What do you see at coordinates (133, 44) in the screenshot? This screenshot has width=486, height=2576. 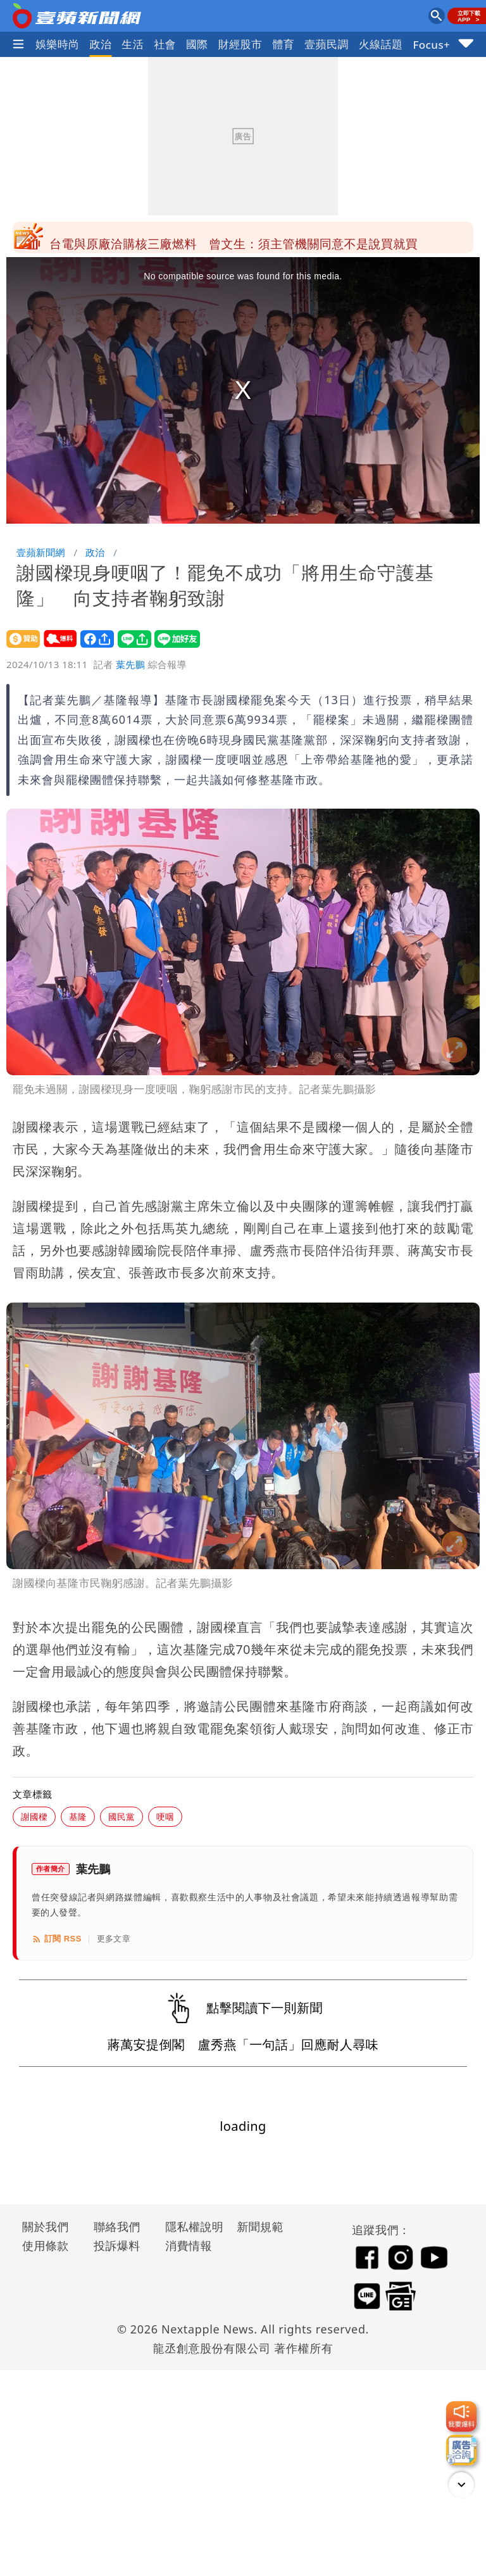 I see `生活` at bounding box center [133, 44].